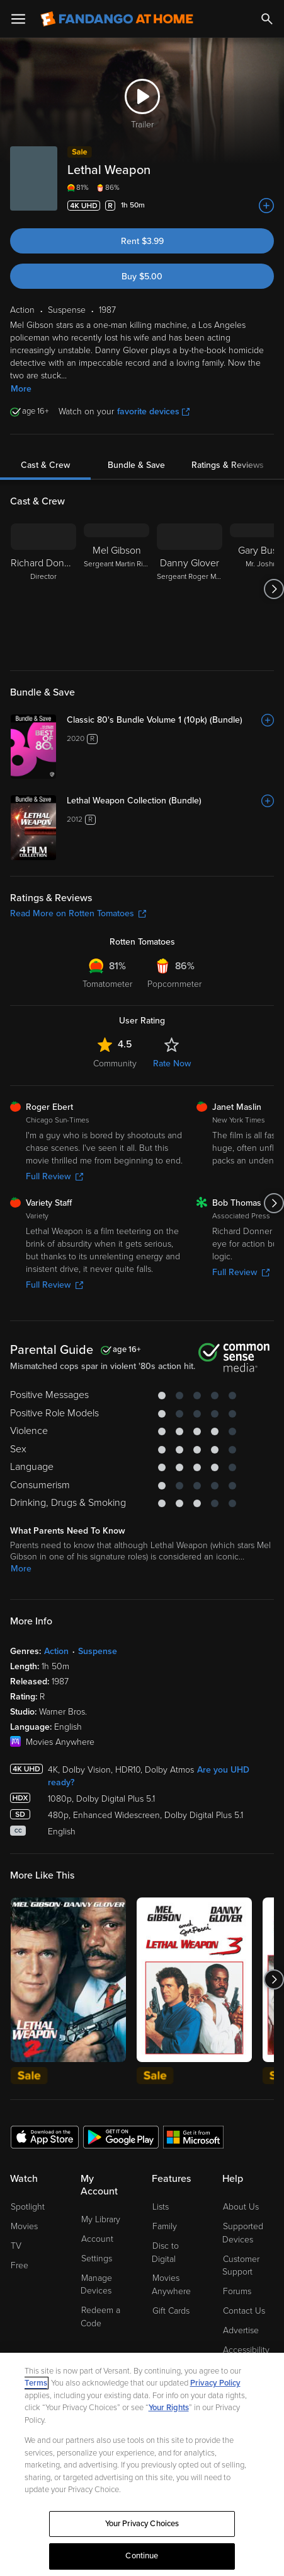  What do you see at coordinates (267, 19) in the screenshot?
I see `[Search]` at bounding box center [267, 19].